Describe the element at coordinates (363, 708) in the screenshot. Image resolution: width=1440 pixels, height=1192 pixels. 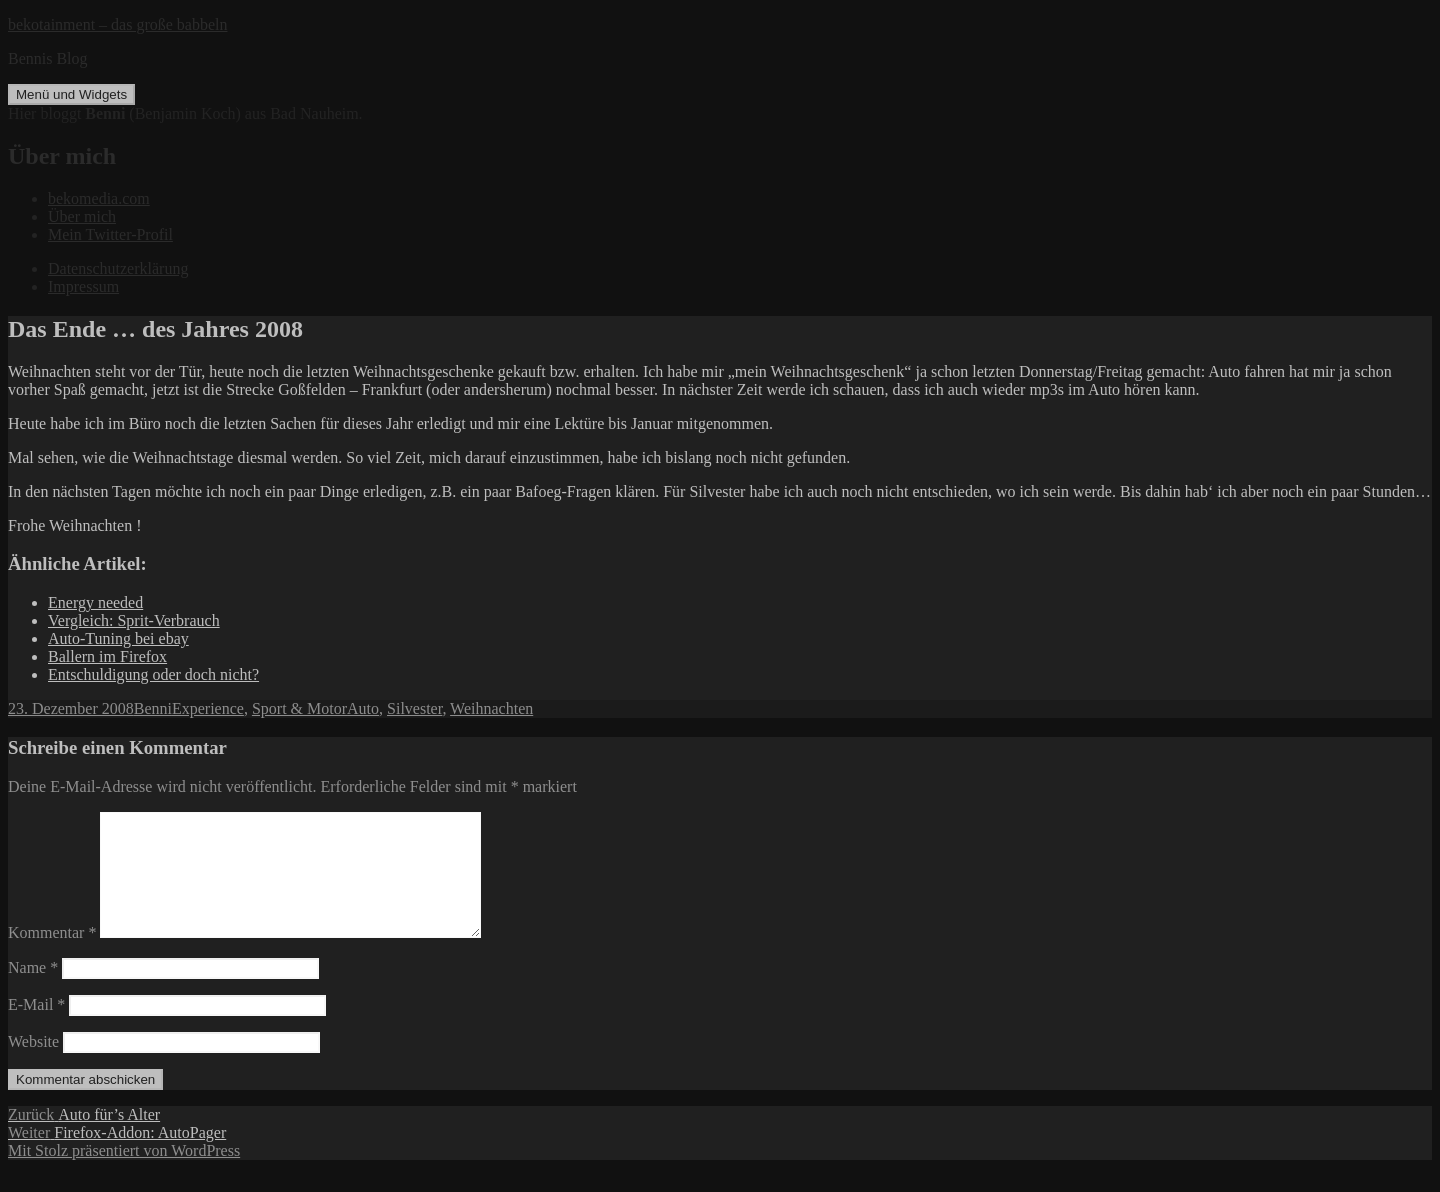
I see `Auto` at that location.